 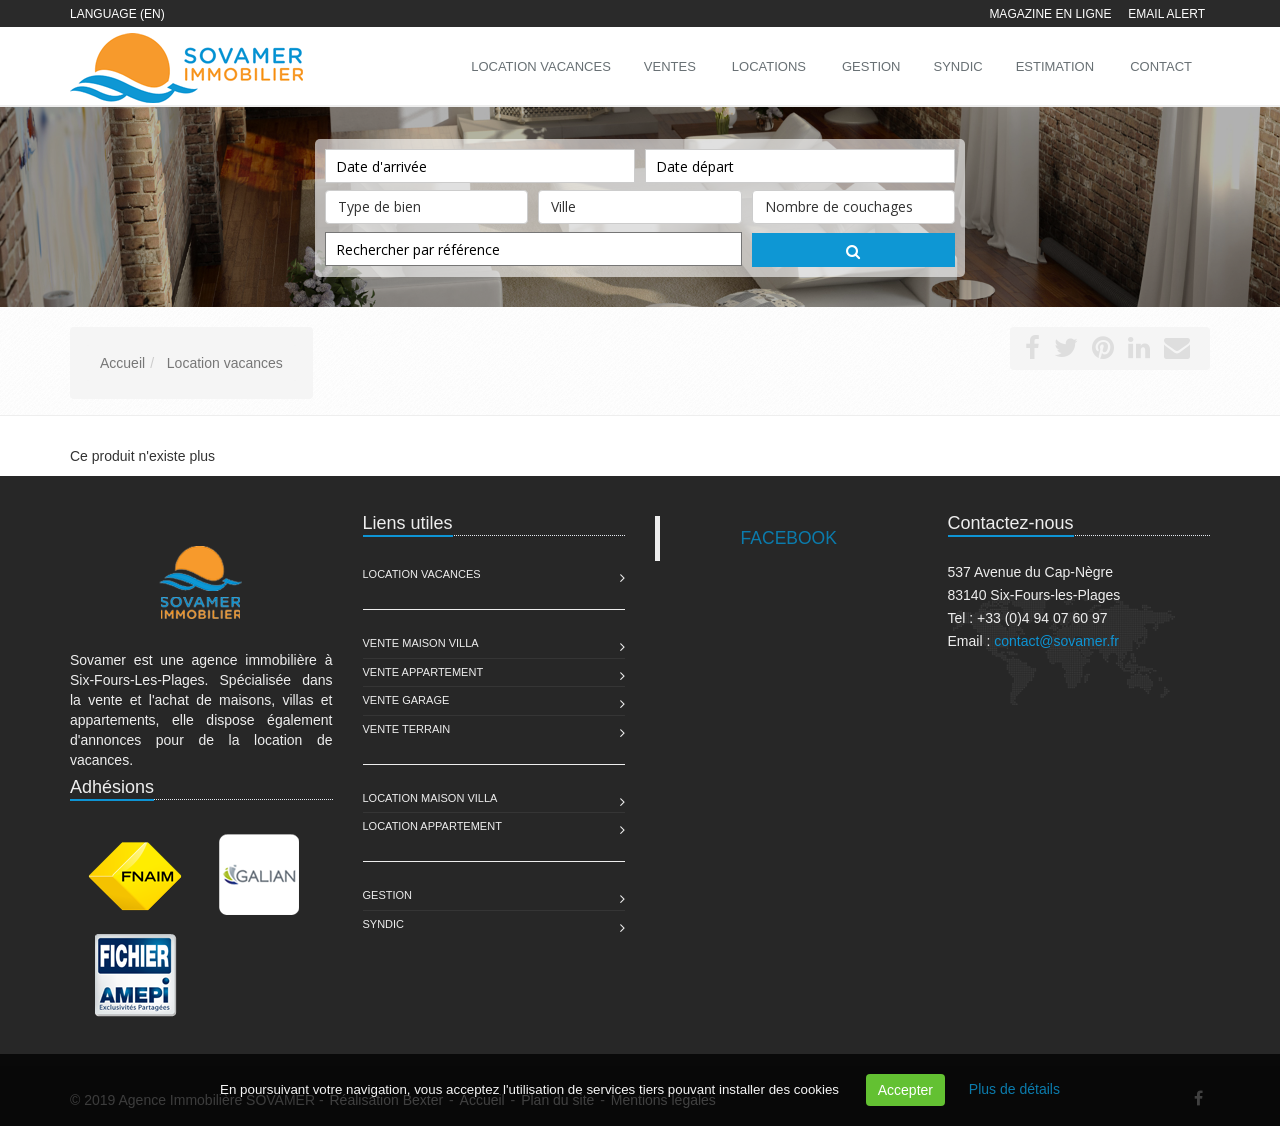 I want to click on Ventes, so click(x=670, y=66).